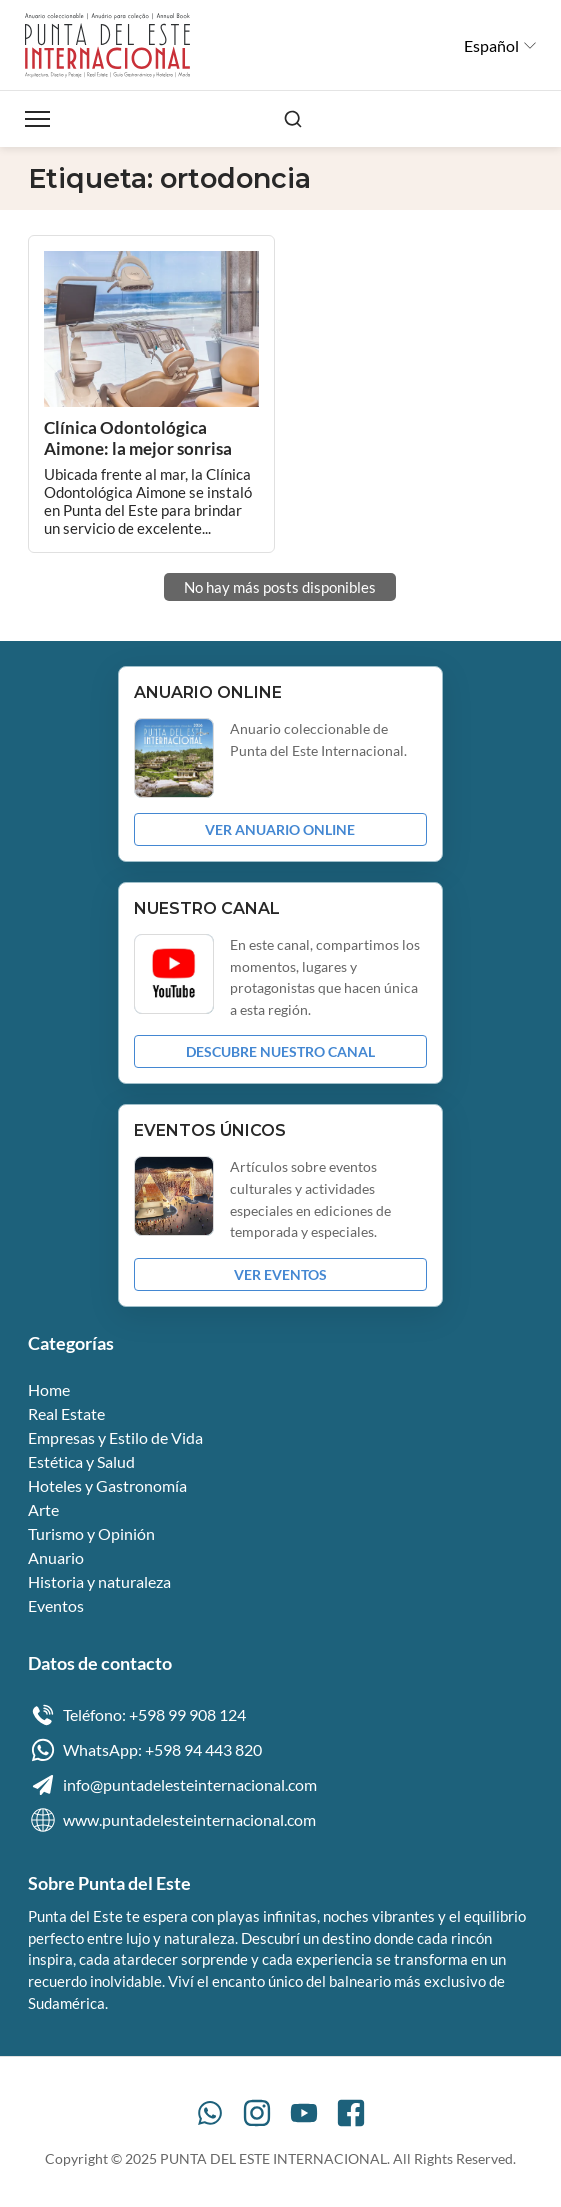 The width and height of the screenshot is (561, 2207). Describe the element at coordinates (99, 1581) in the screenshot. I see `Historia y naturaleza` at that location.